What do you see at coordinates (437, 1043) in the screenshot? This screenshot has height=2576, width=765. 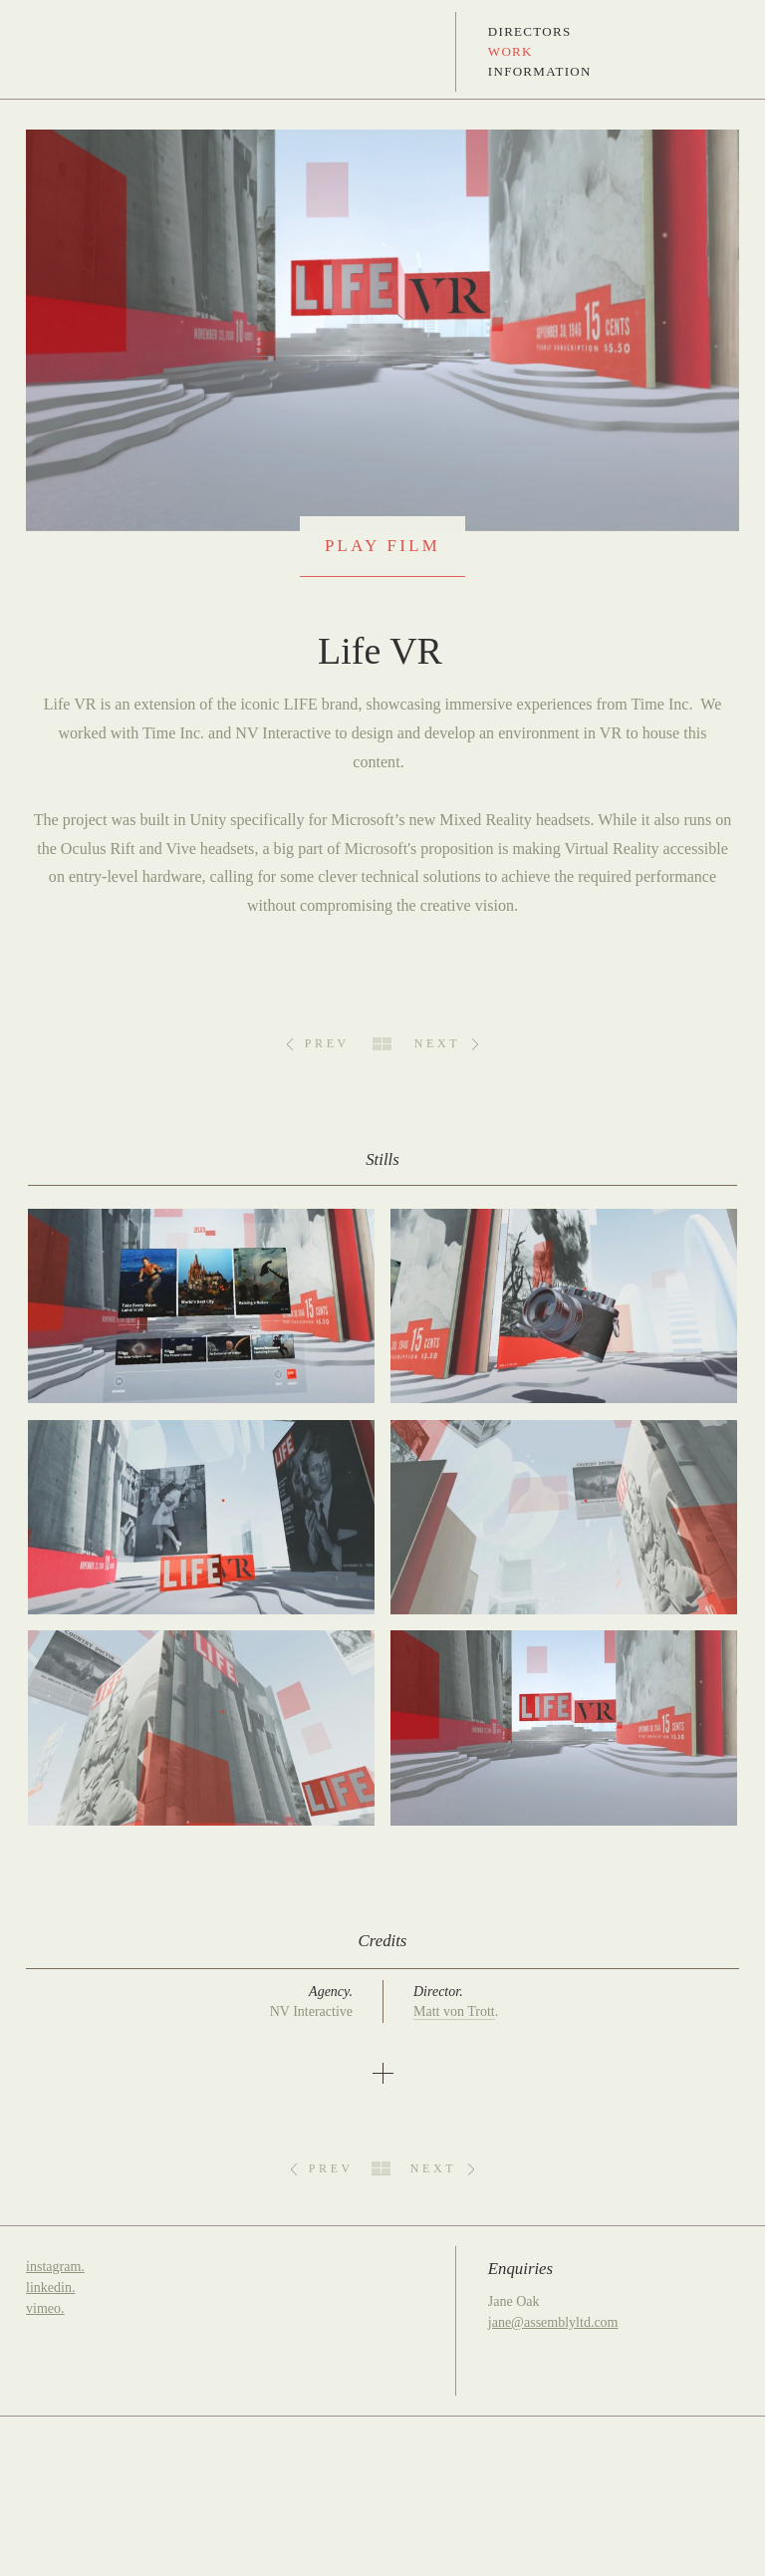 I see `Next` at bounding box center [437, 1043].